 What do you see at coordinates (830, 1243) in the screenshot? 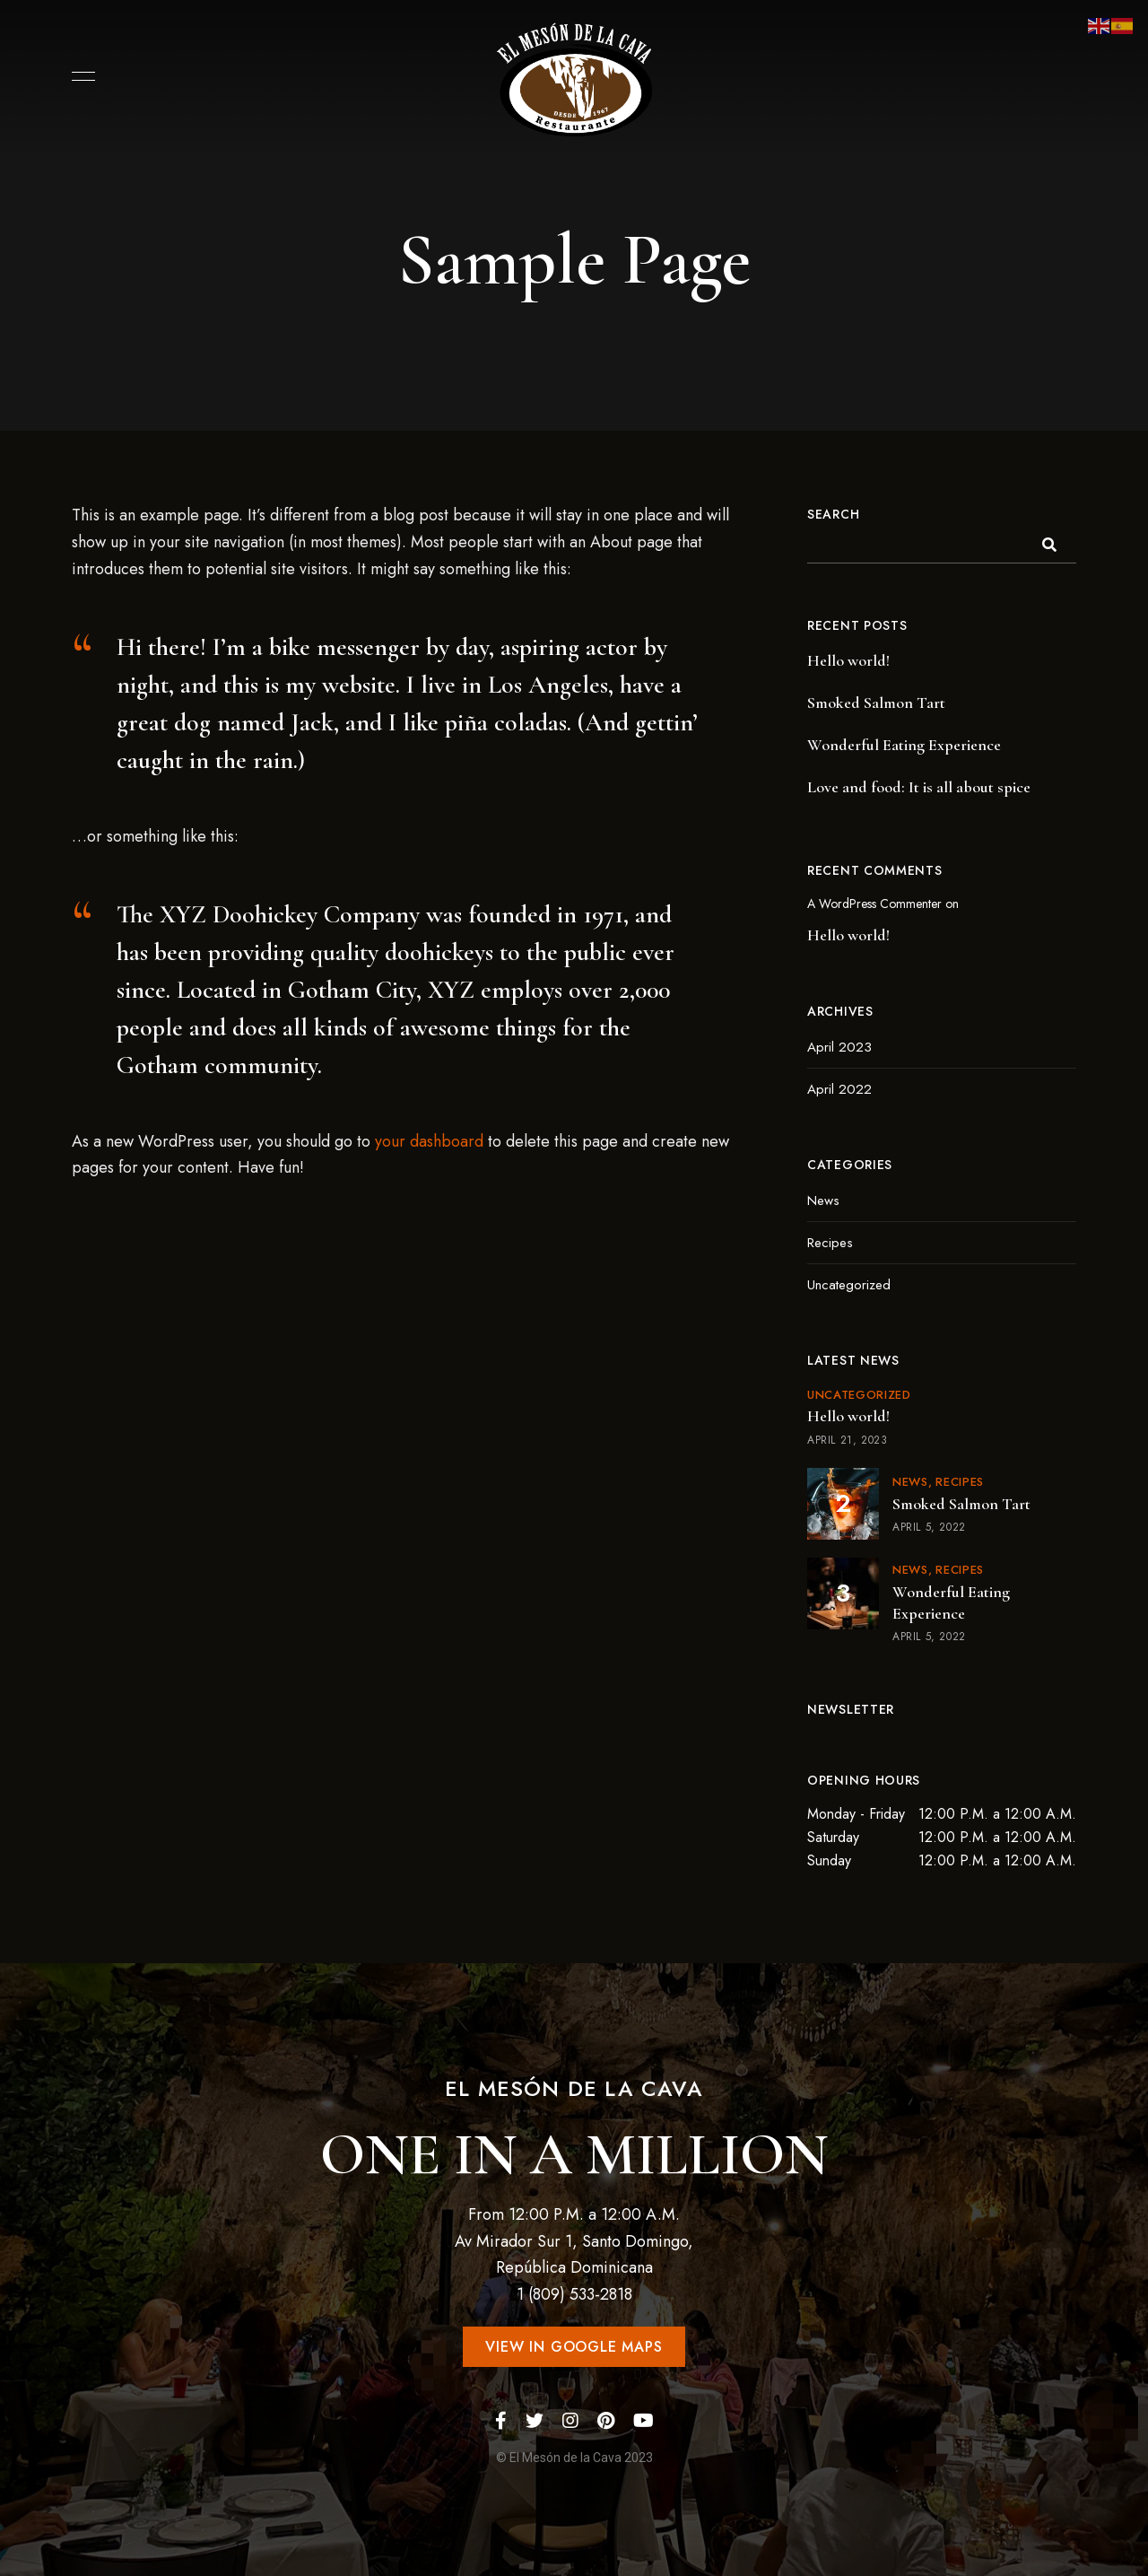
I see `Recipes` at bounding box center [830, 1243].